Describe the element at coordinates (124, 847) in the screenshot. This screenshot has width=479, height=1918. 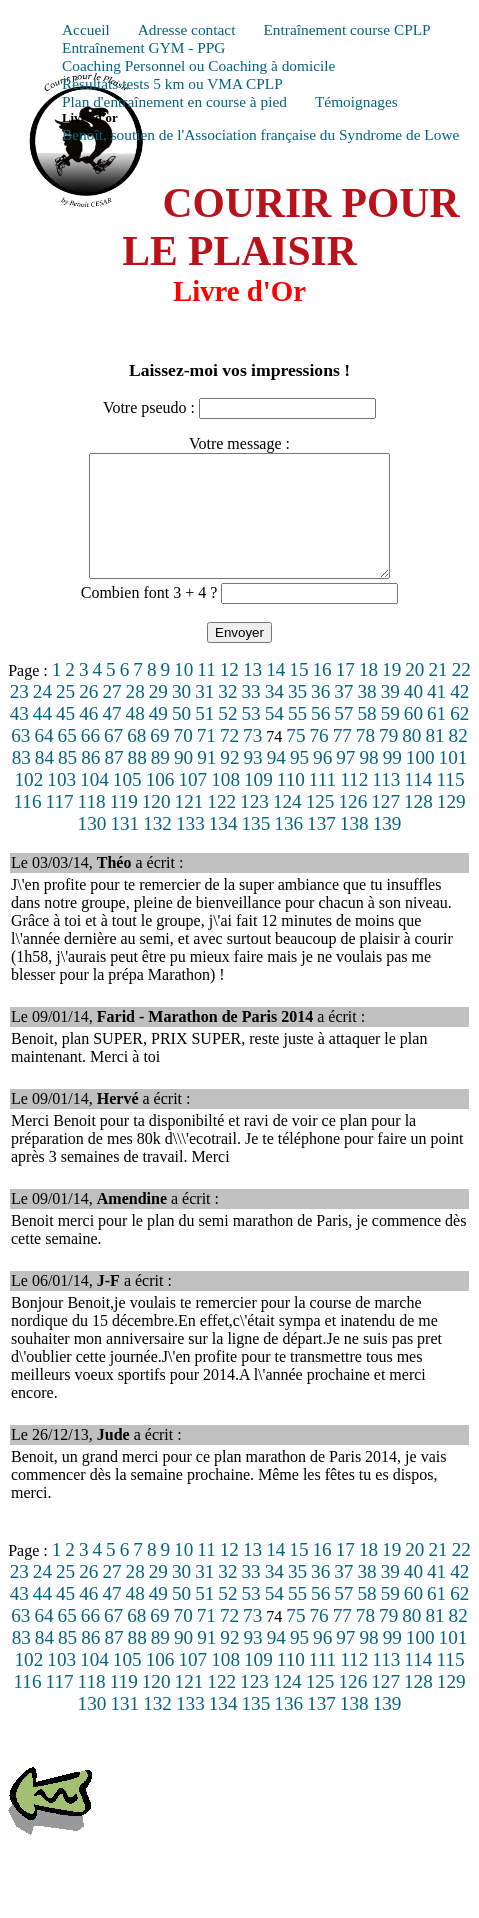
I see `131` at that location.